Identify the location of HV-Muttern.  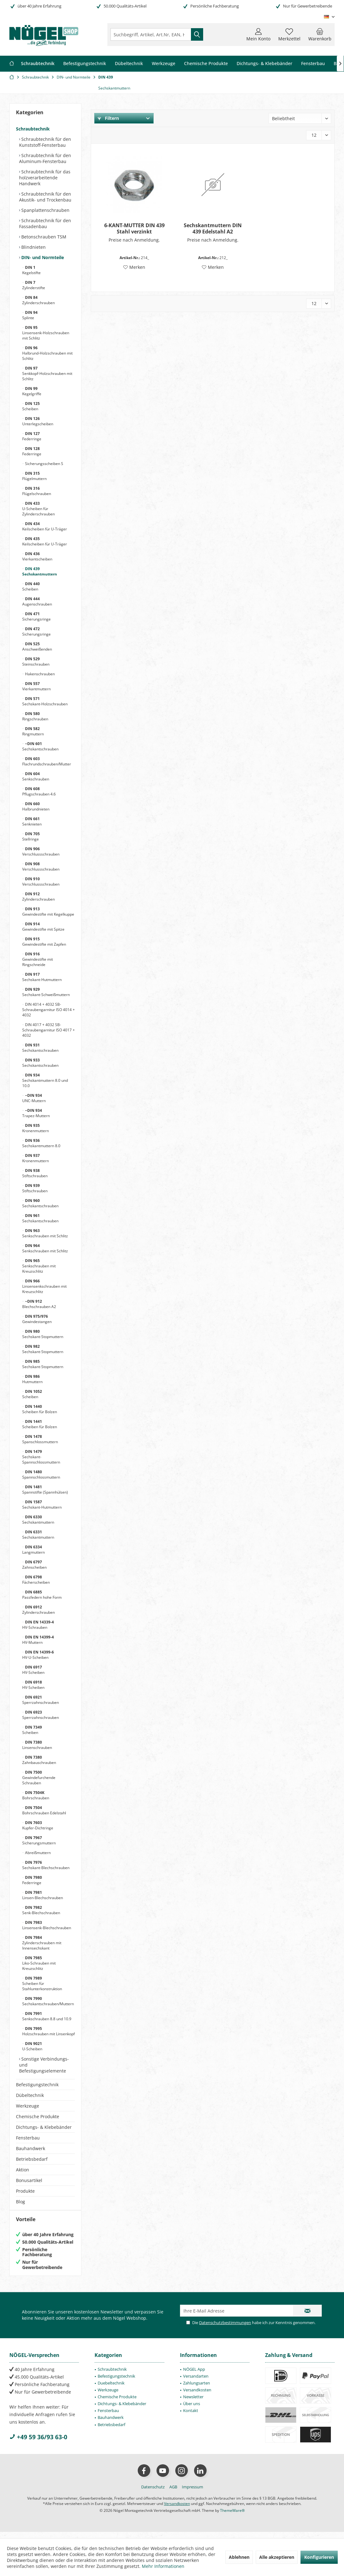
(38, 1639).